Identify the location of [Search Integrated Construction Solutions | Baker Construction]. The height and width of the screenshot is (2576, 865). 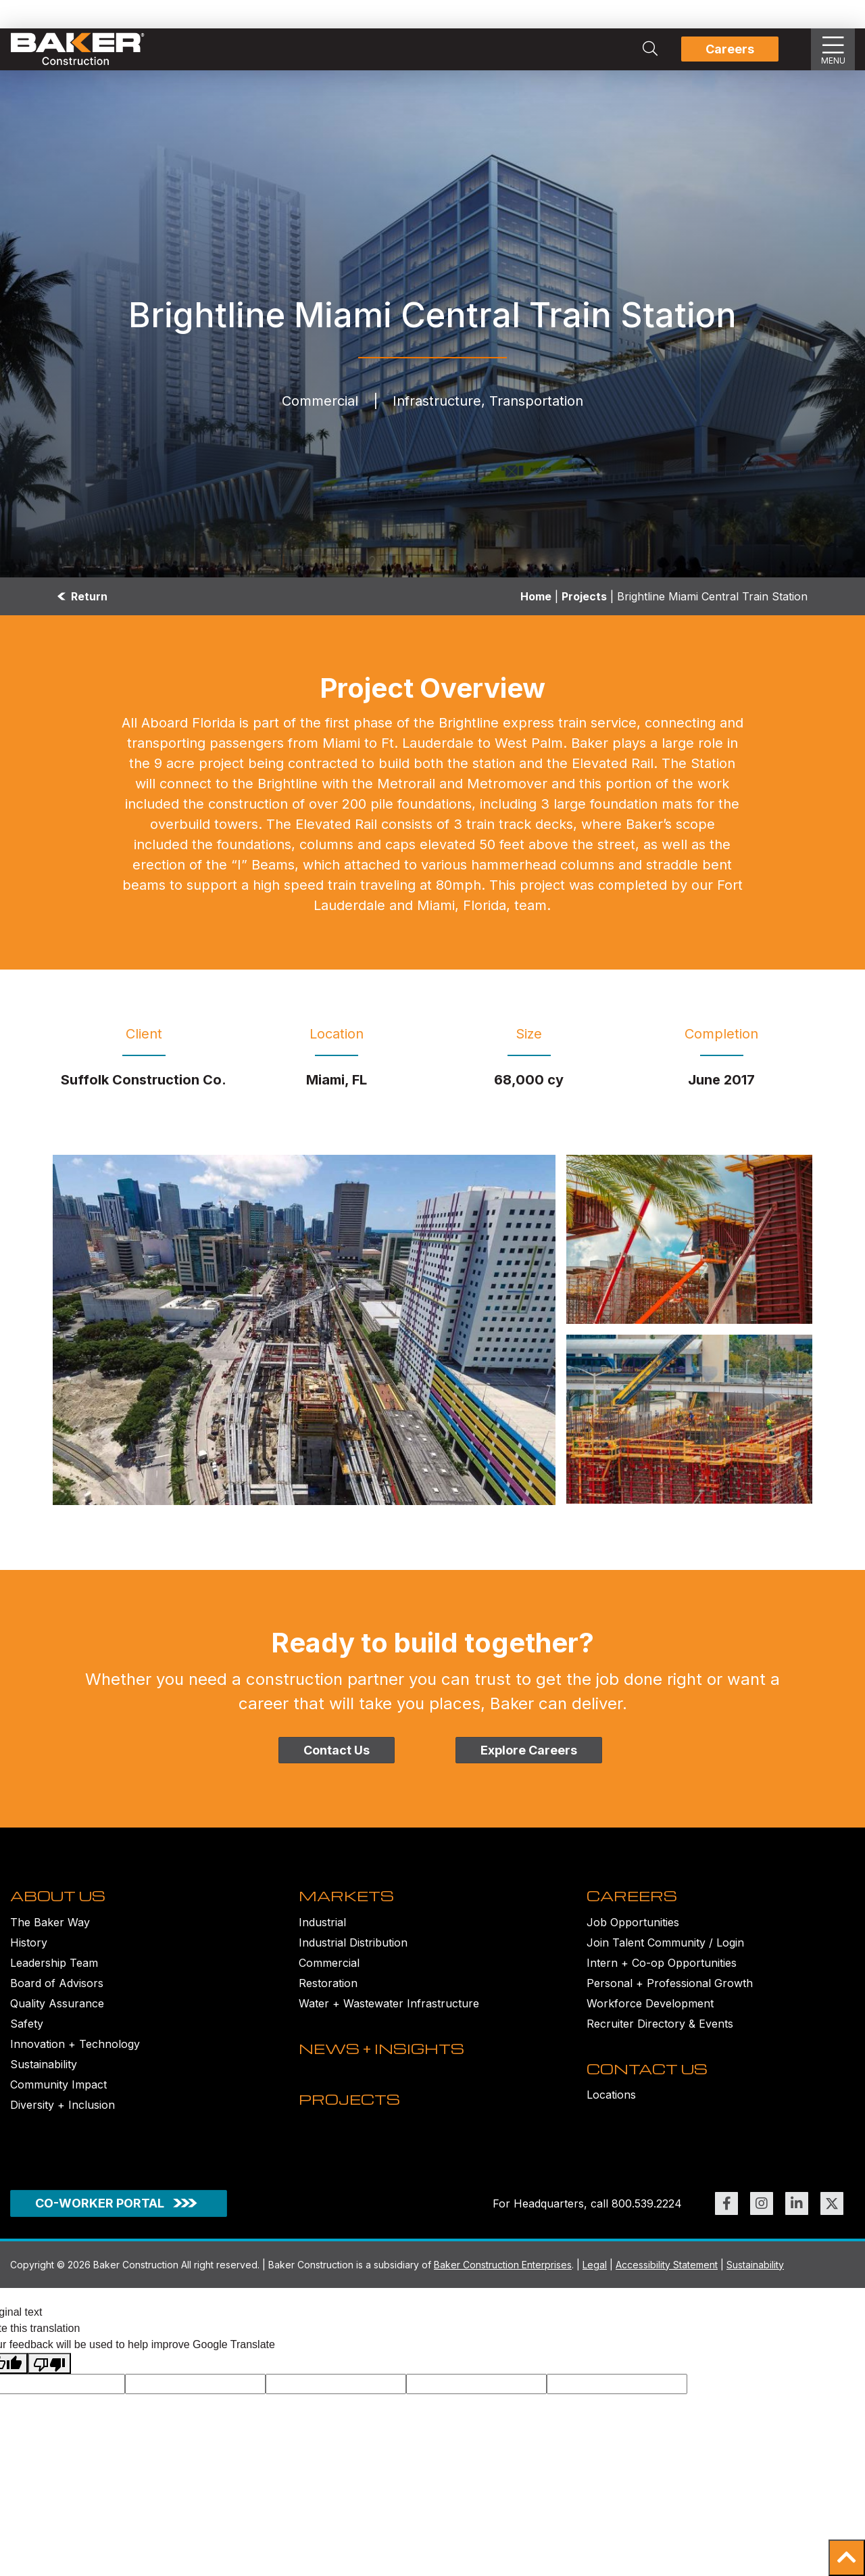
(650, 49).